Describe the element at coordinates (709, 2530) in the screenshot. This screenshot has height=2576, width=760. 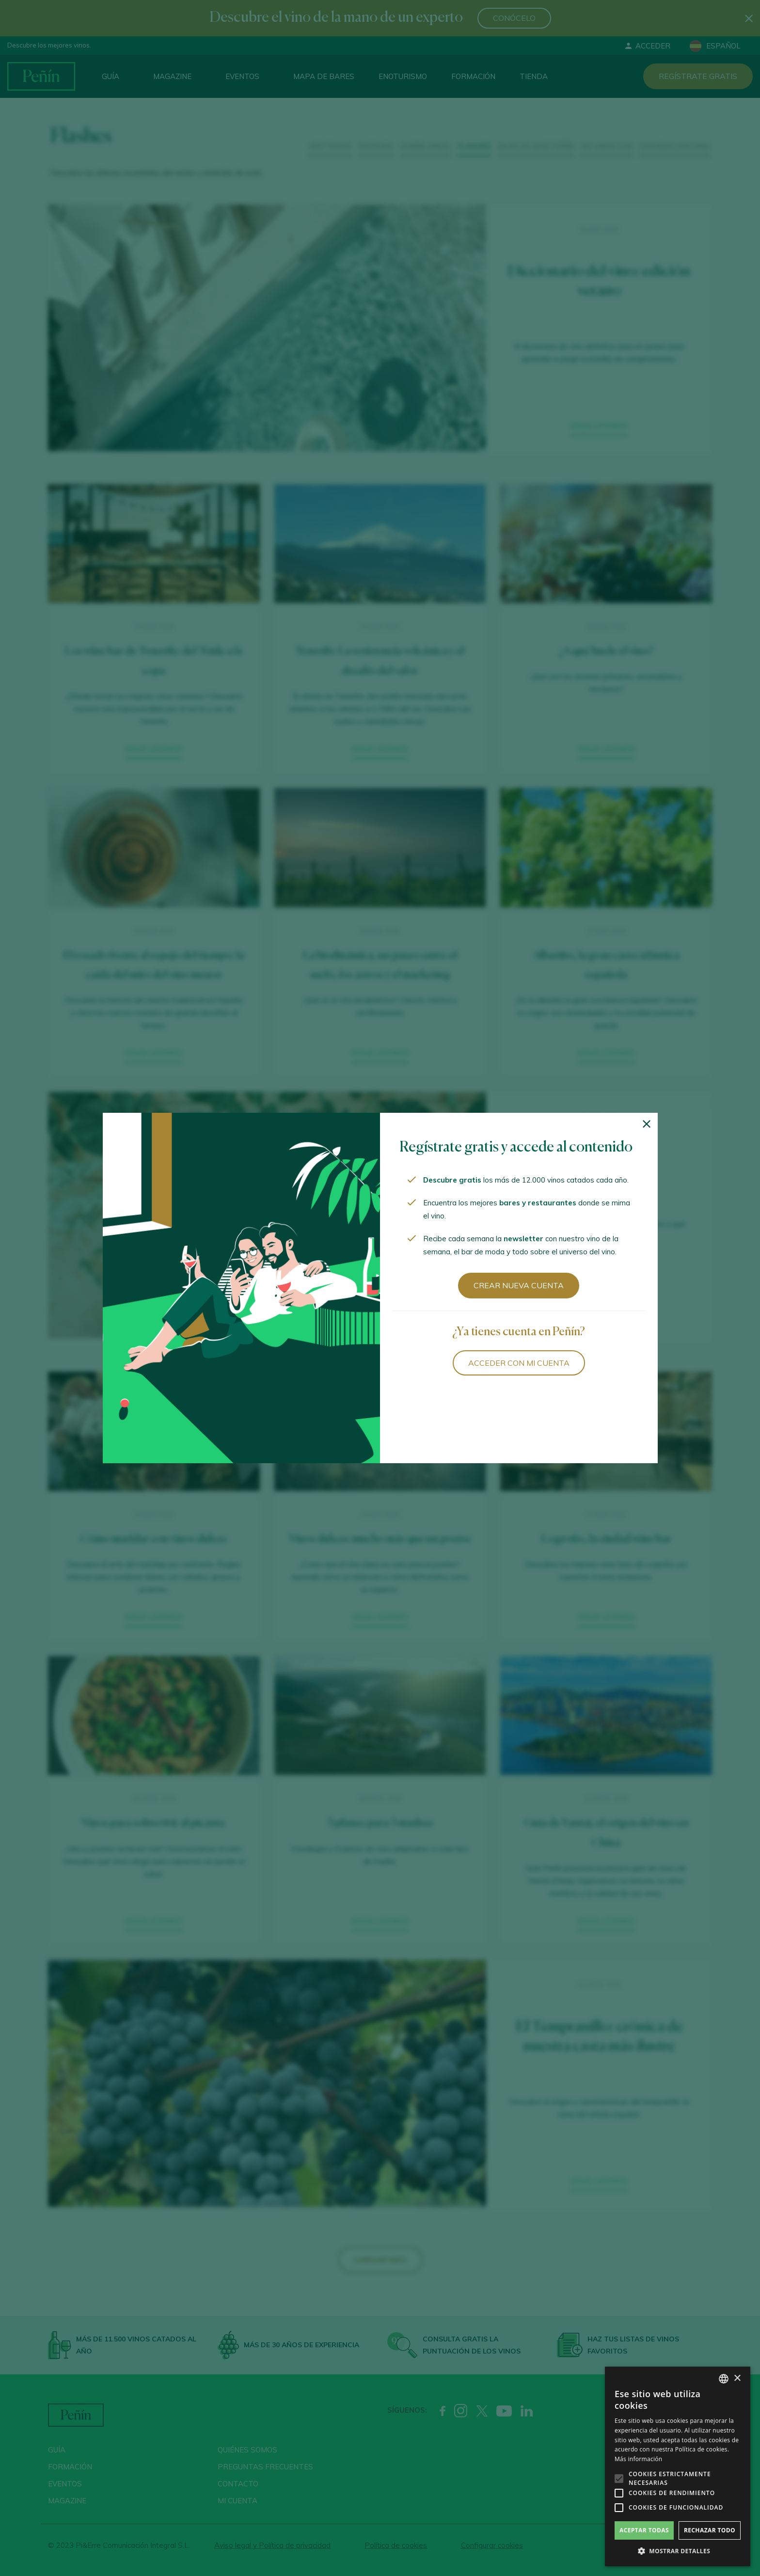
I see `Rechazar todo [button]` at that location.